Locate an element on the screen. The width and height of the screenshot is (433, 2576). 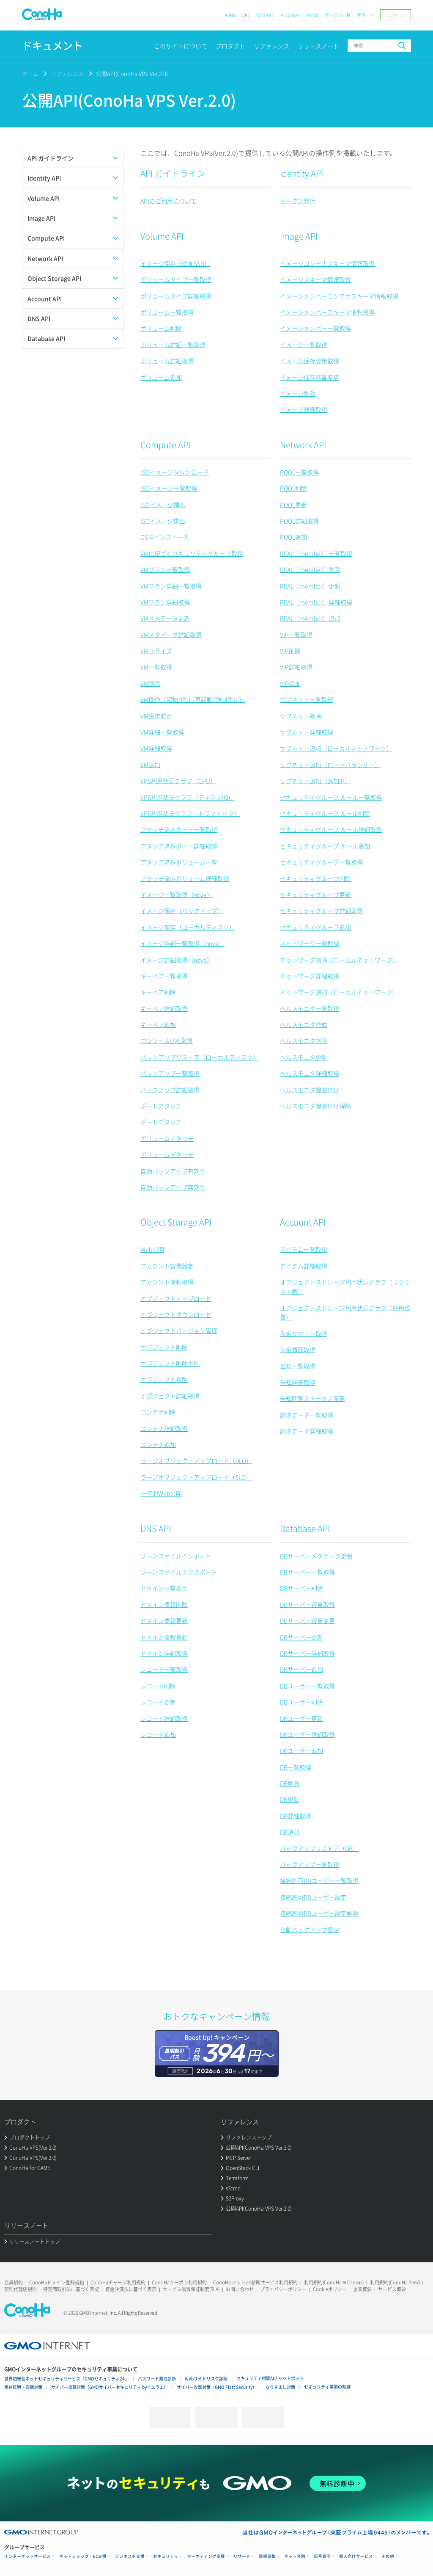
サブネット追加（追加IP） is located at coordinates (315, 780).